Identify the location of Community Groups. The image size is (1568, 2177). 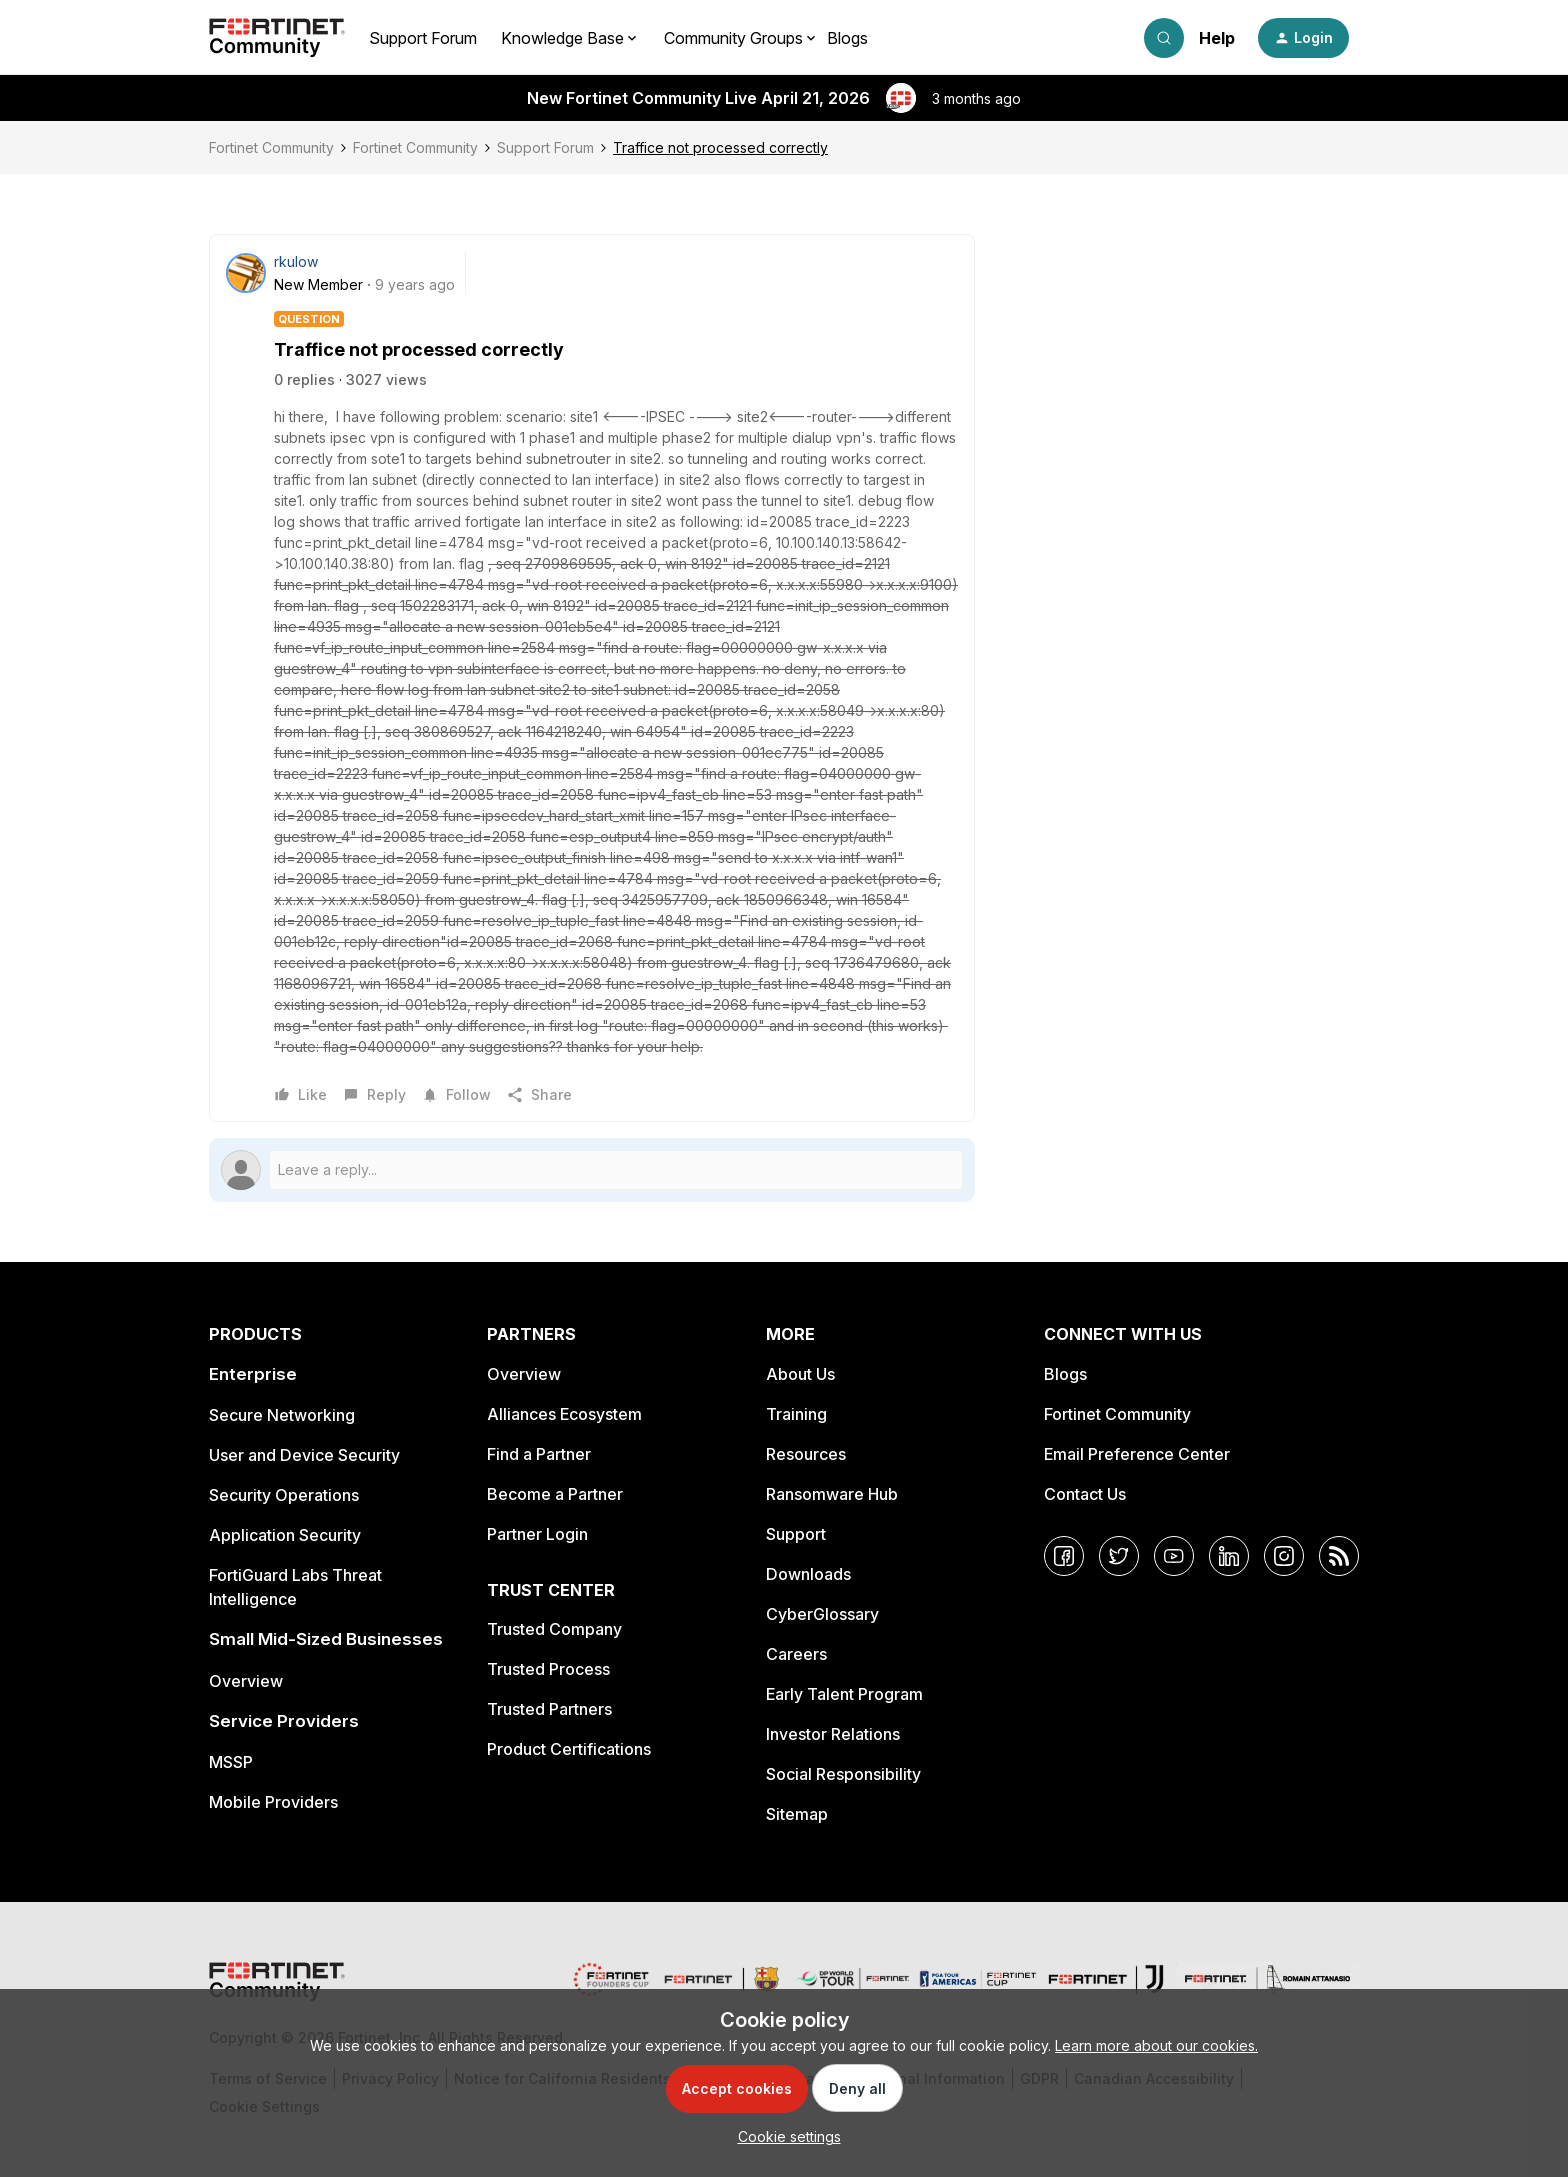
(733, 38).